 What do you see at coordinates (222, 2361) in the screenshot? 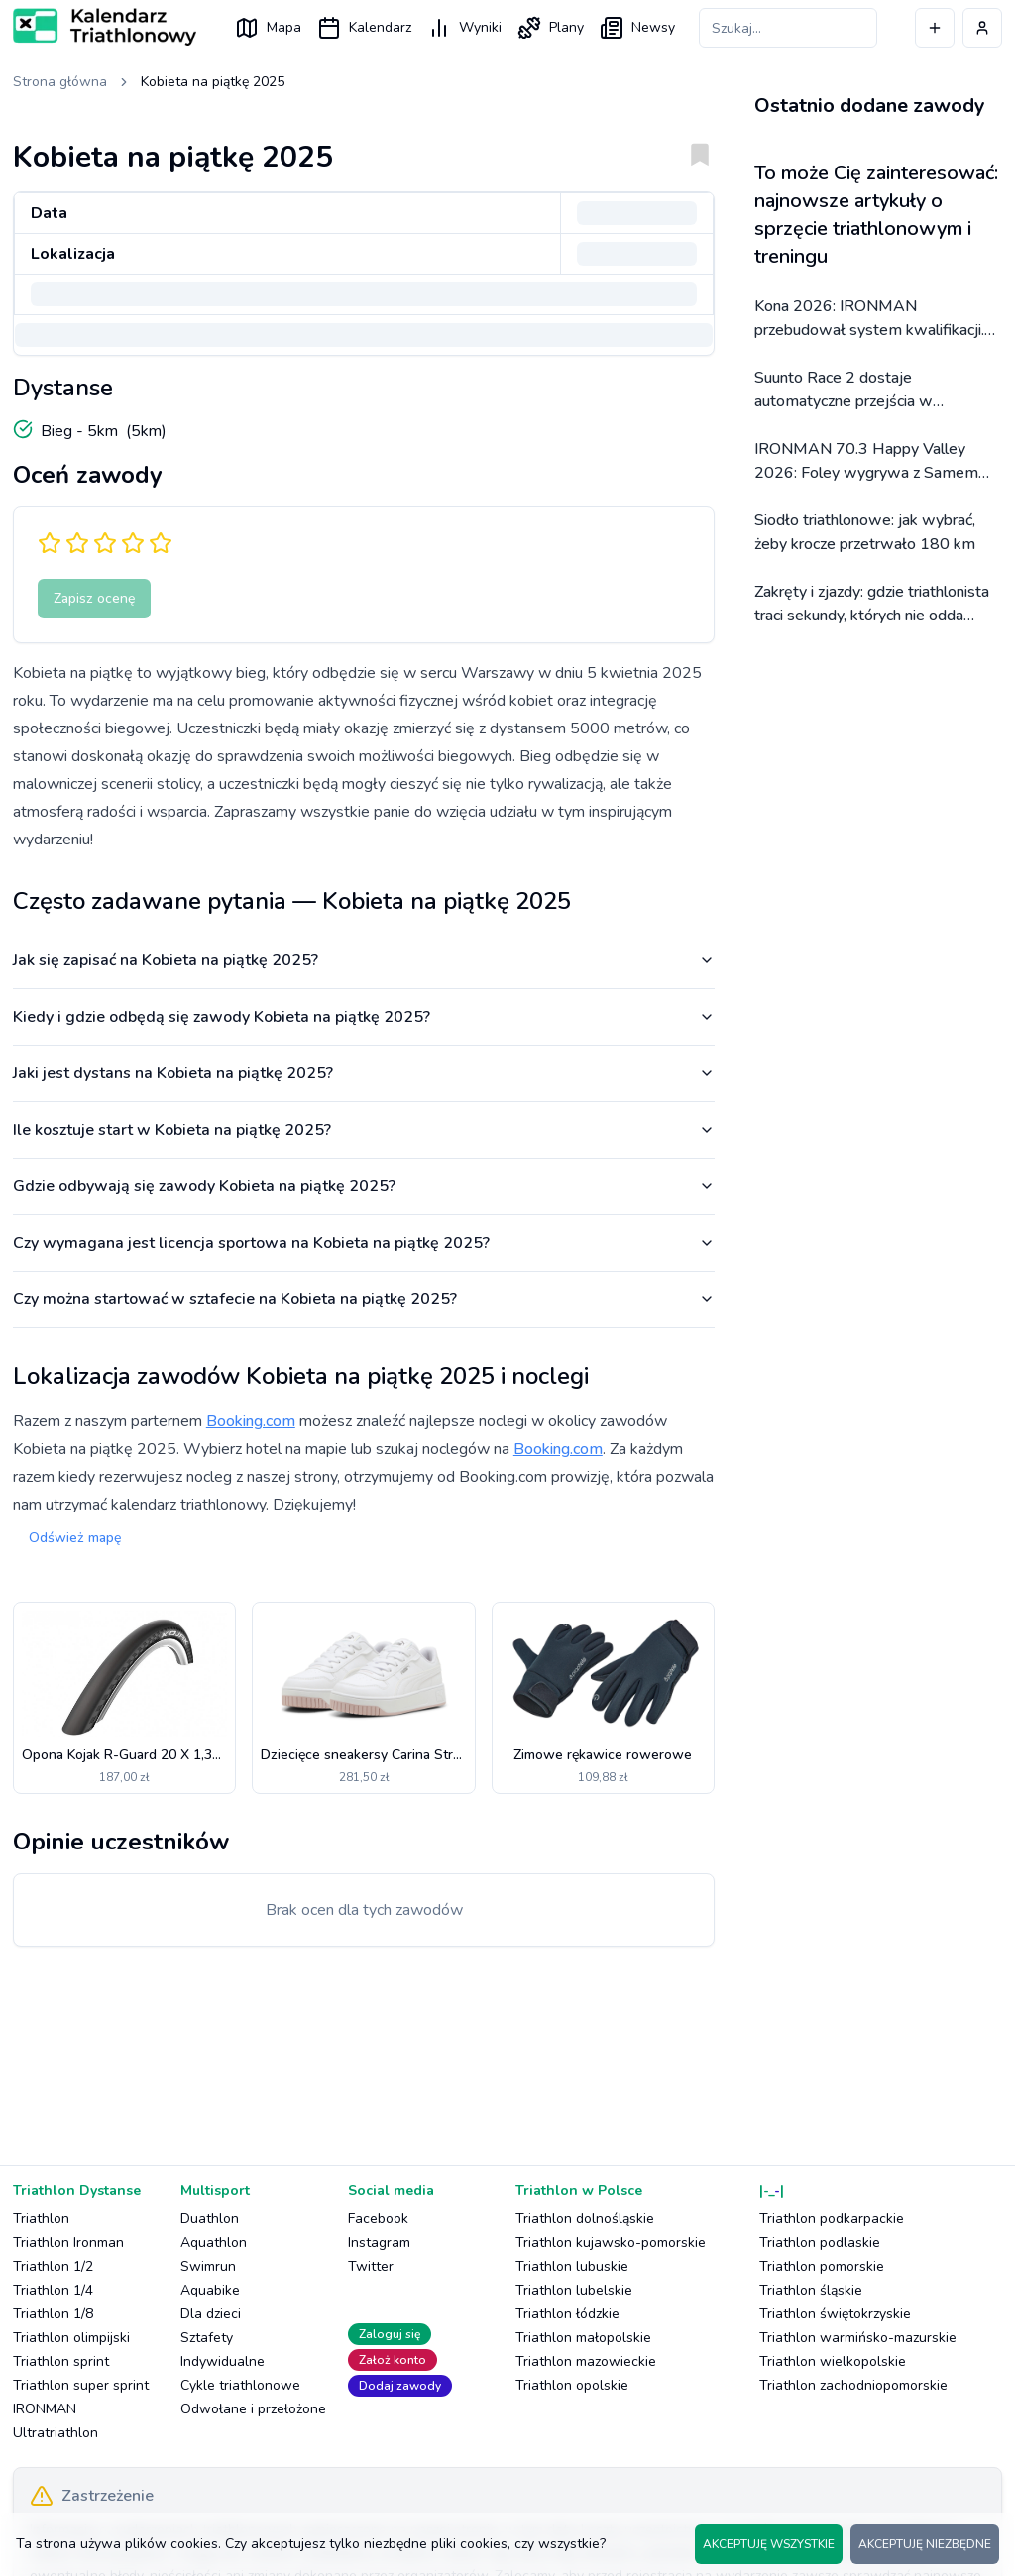
I see `Indywidualne` at bounding box center [222, 2361].